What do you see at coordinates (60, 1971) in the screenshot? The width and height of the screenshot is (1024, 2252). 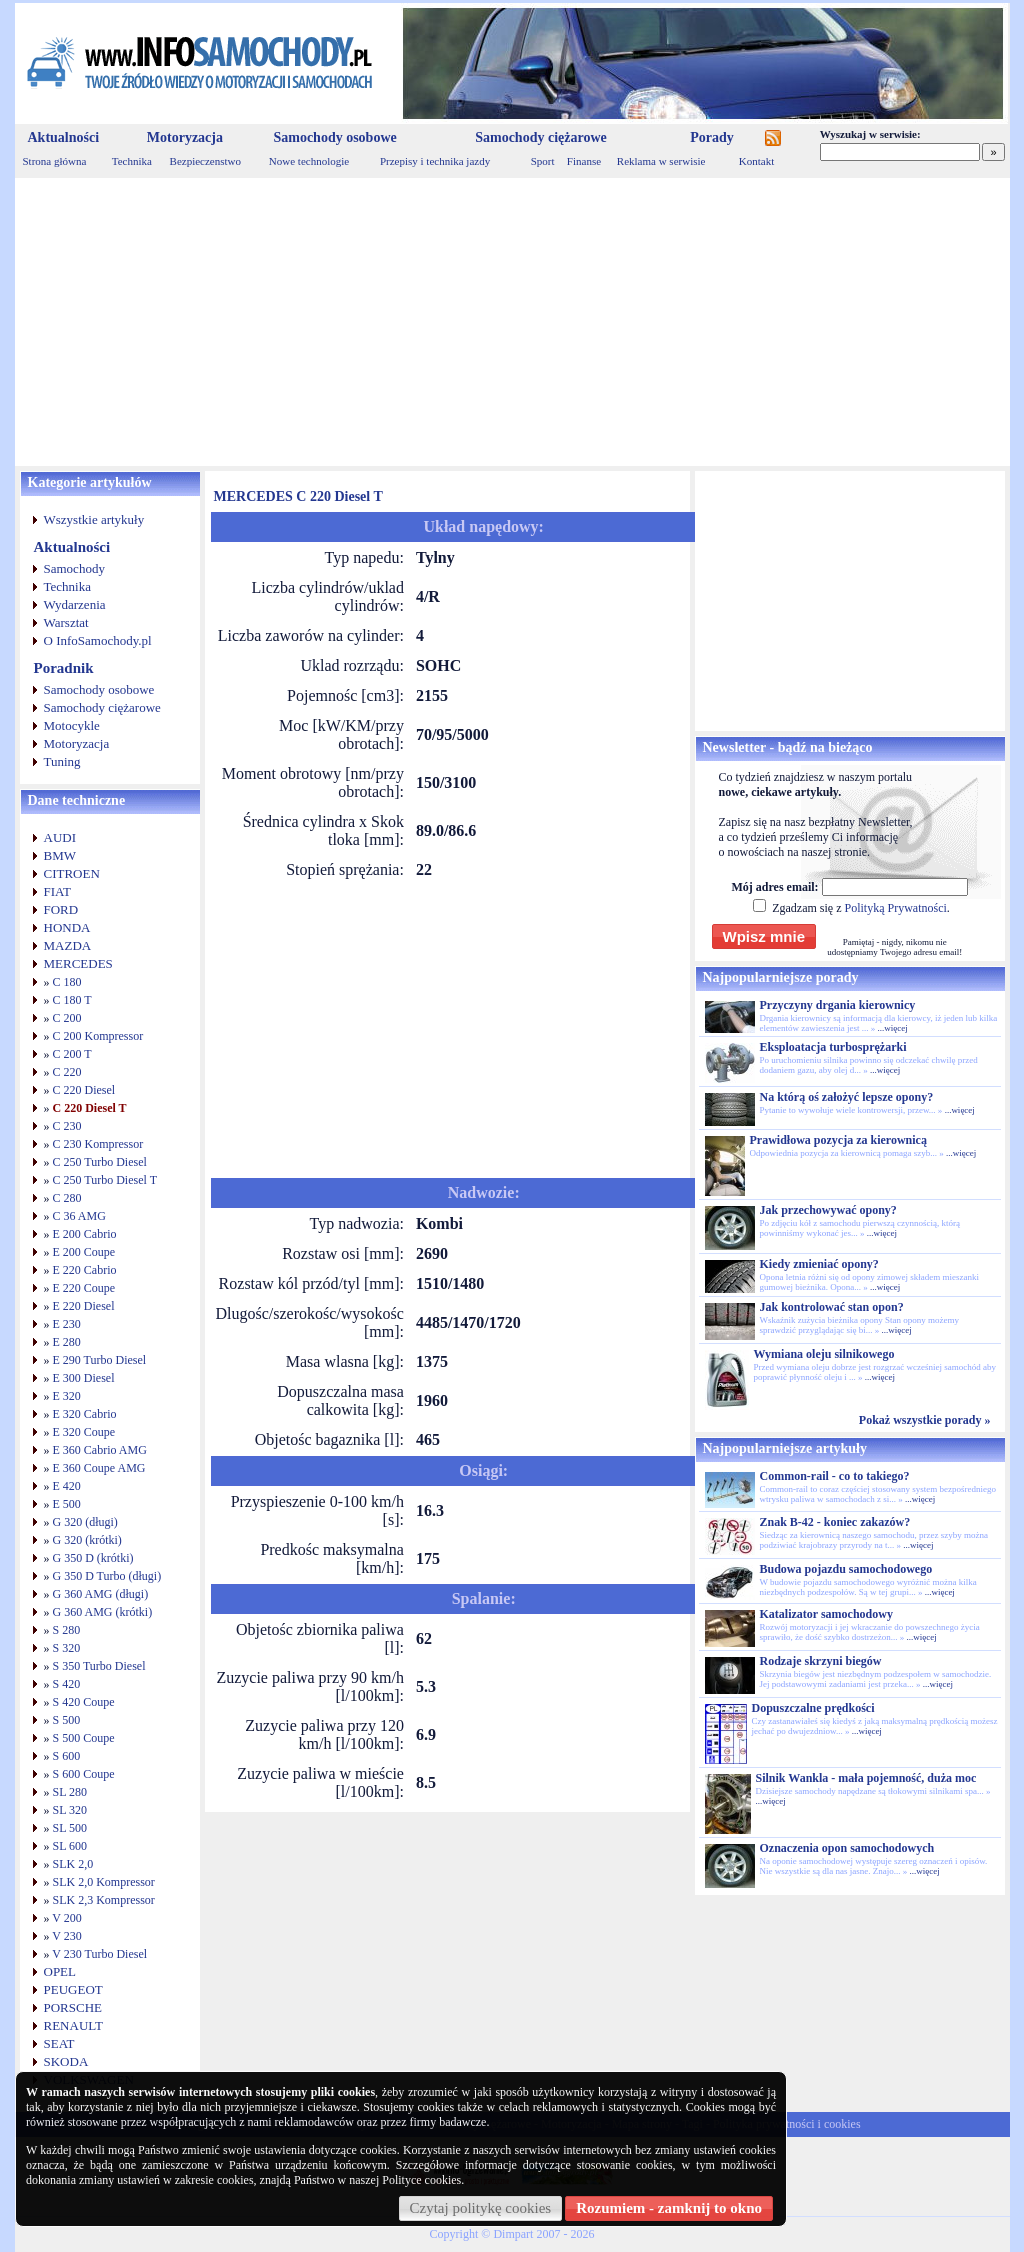 I see `OPEL` at bounding box center [60, 1971].